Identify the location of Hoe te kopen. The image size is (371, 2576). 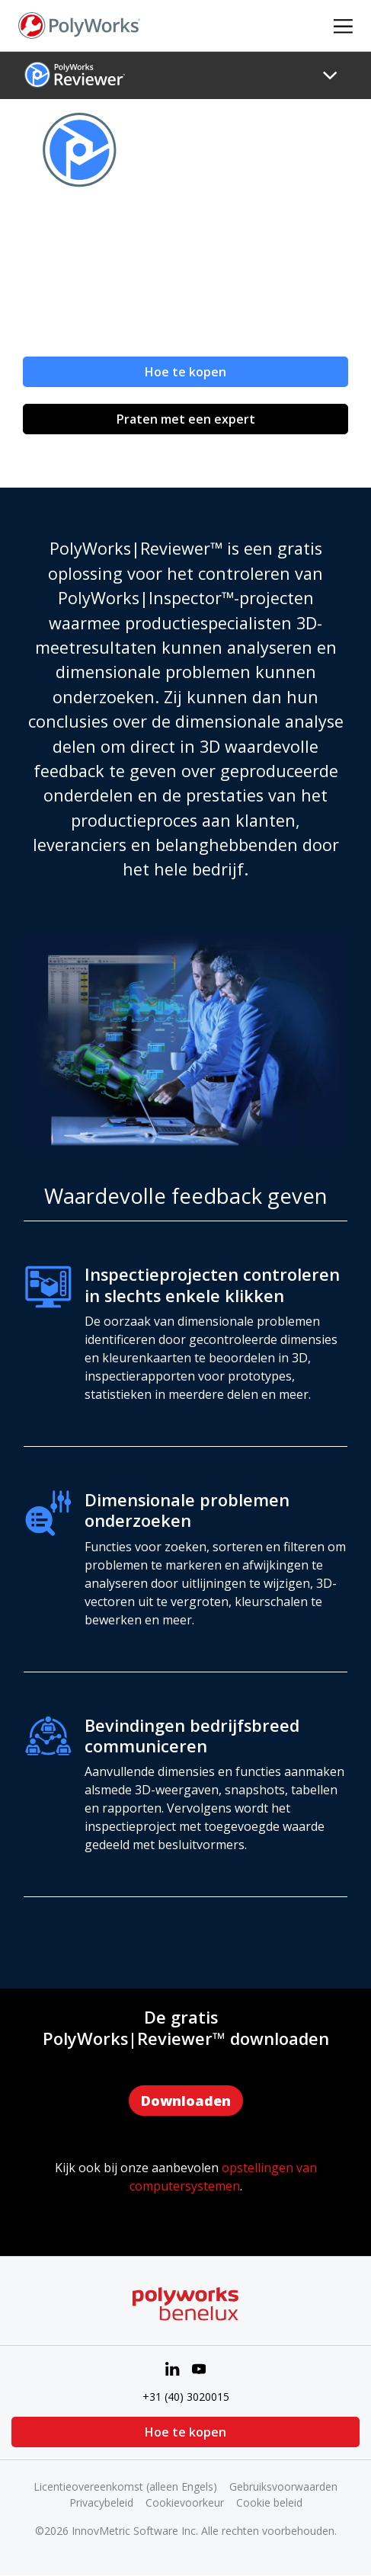
(185, 371).